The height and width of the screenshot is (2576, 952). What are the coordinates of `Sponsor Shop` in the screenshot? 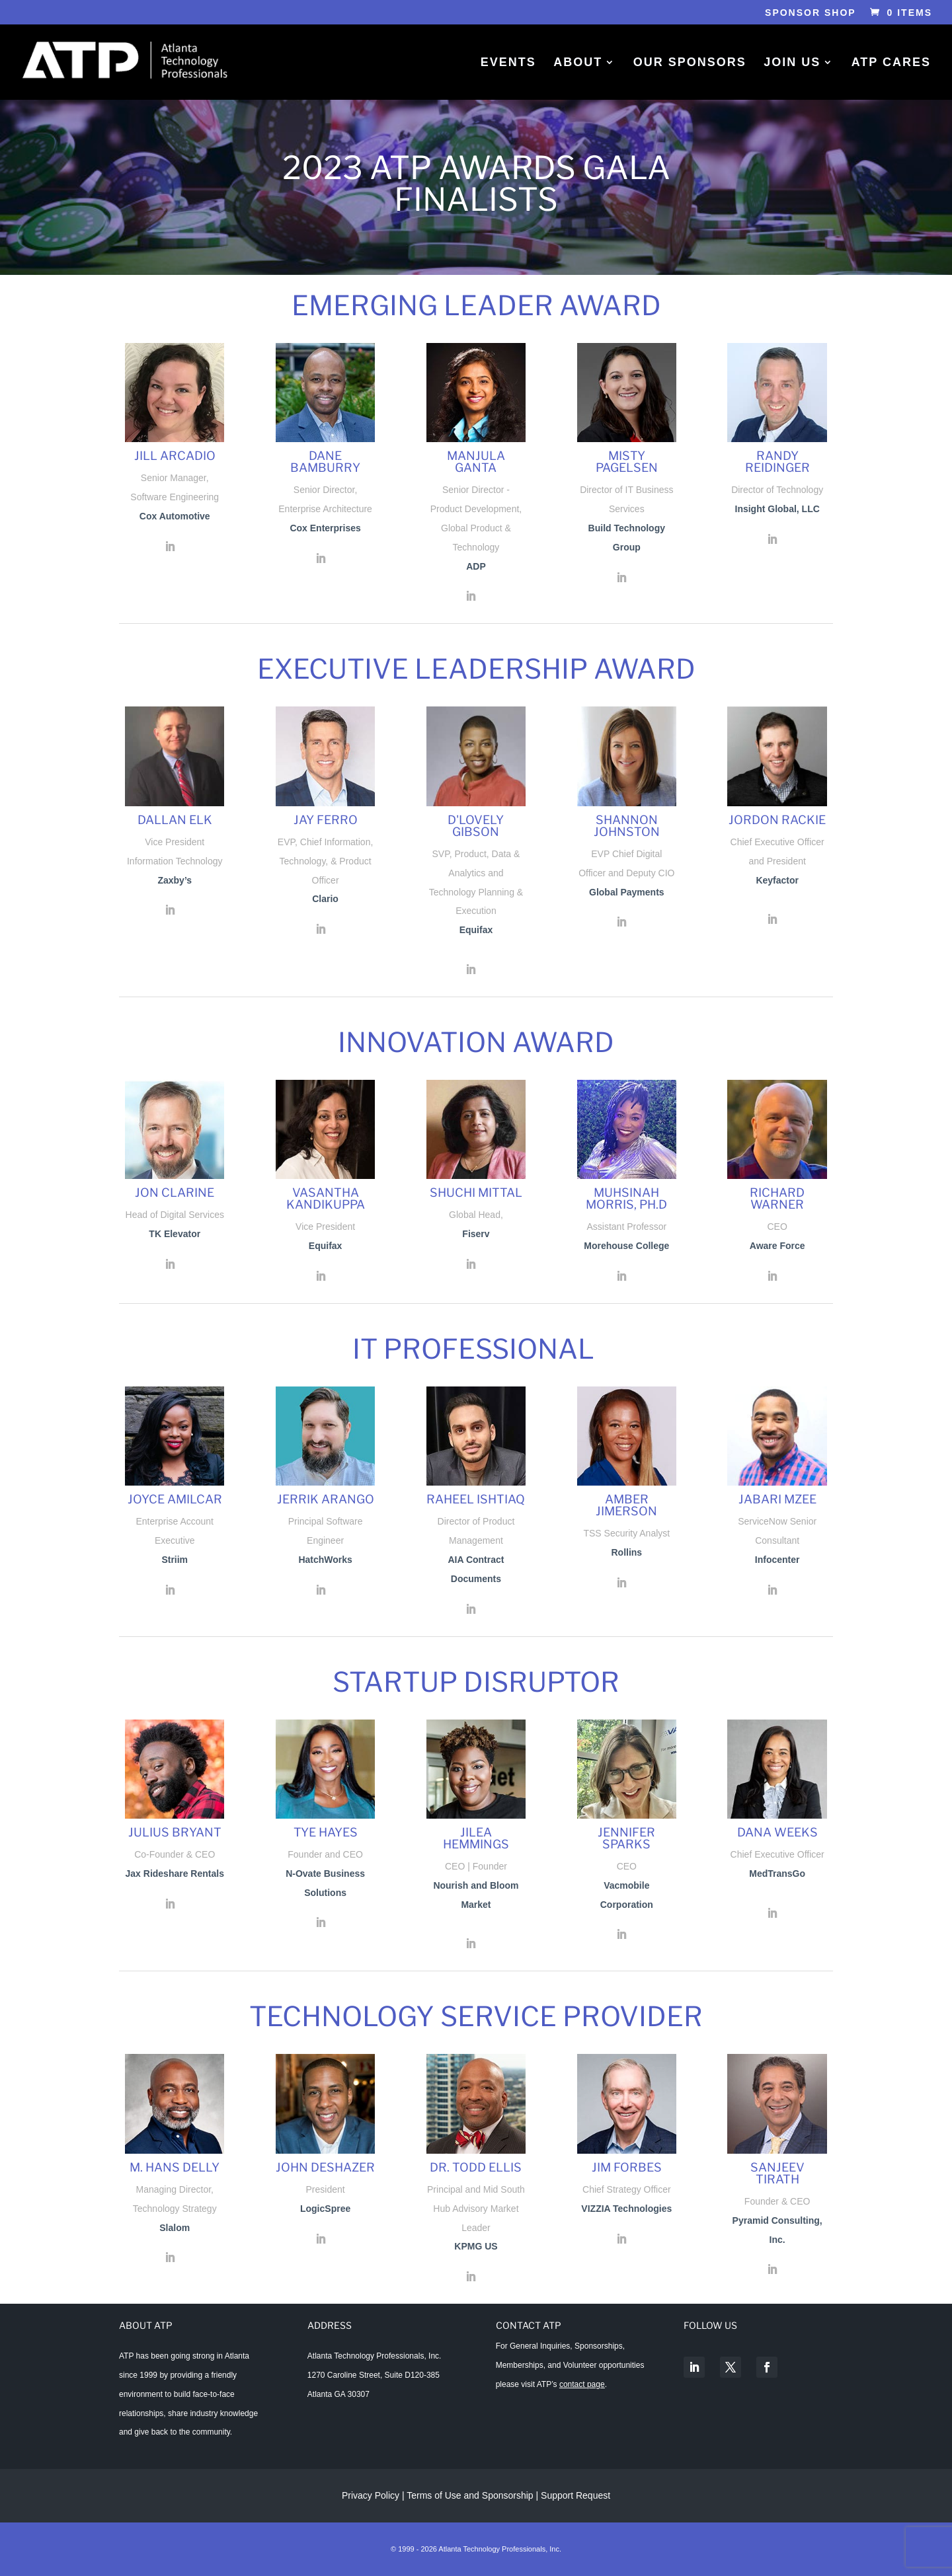 It's located at (810, 13).